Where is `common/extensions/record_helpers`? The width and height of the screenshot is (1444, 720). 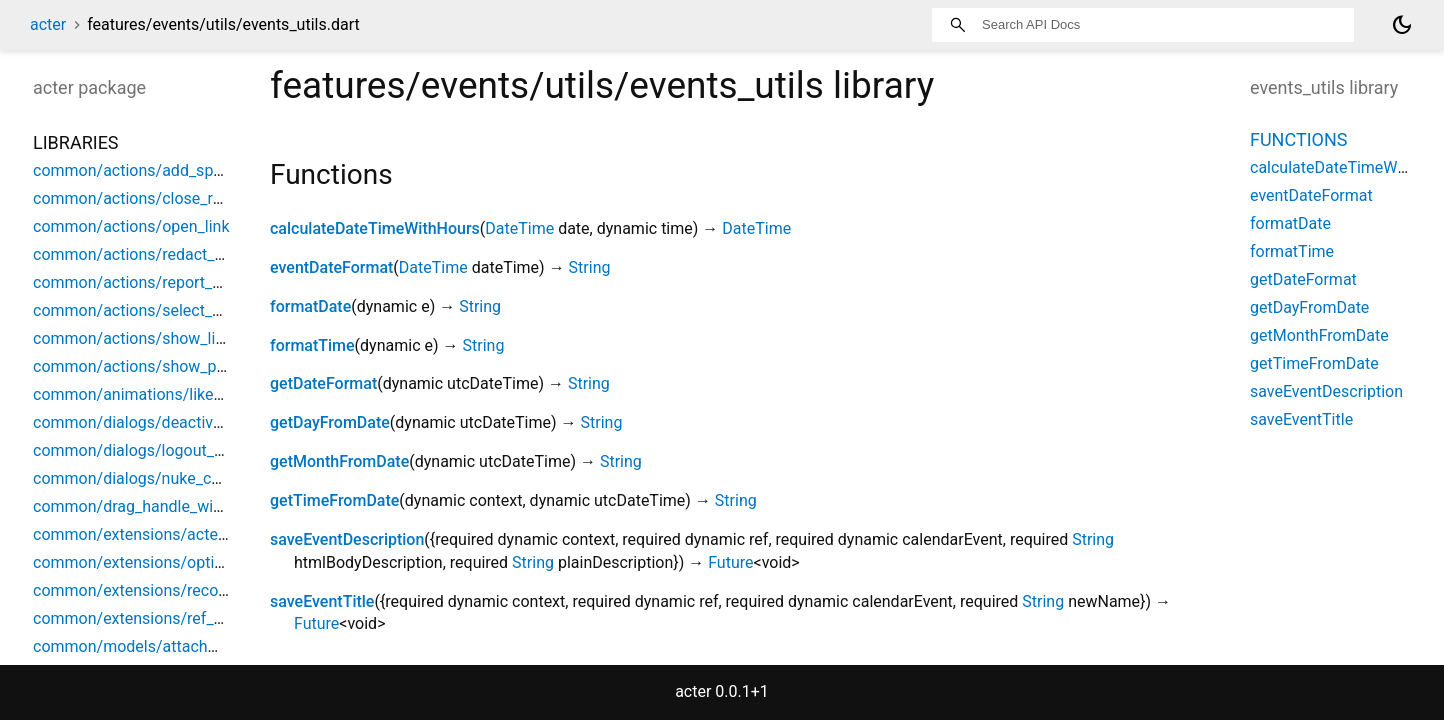
common/extensions/record_helpers is located at coordinates (162, 590).